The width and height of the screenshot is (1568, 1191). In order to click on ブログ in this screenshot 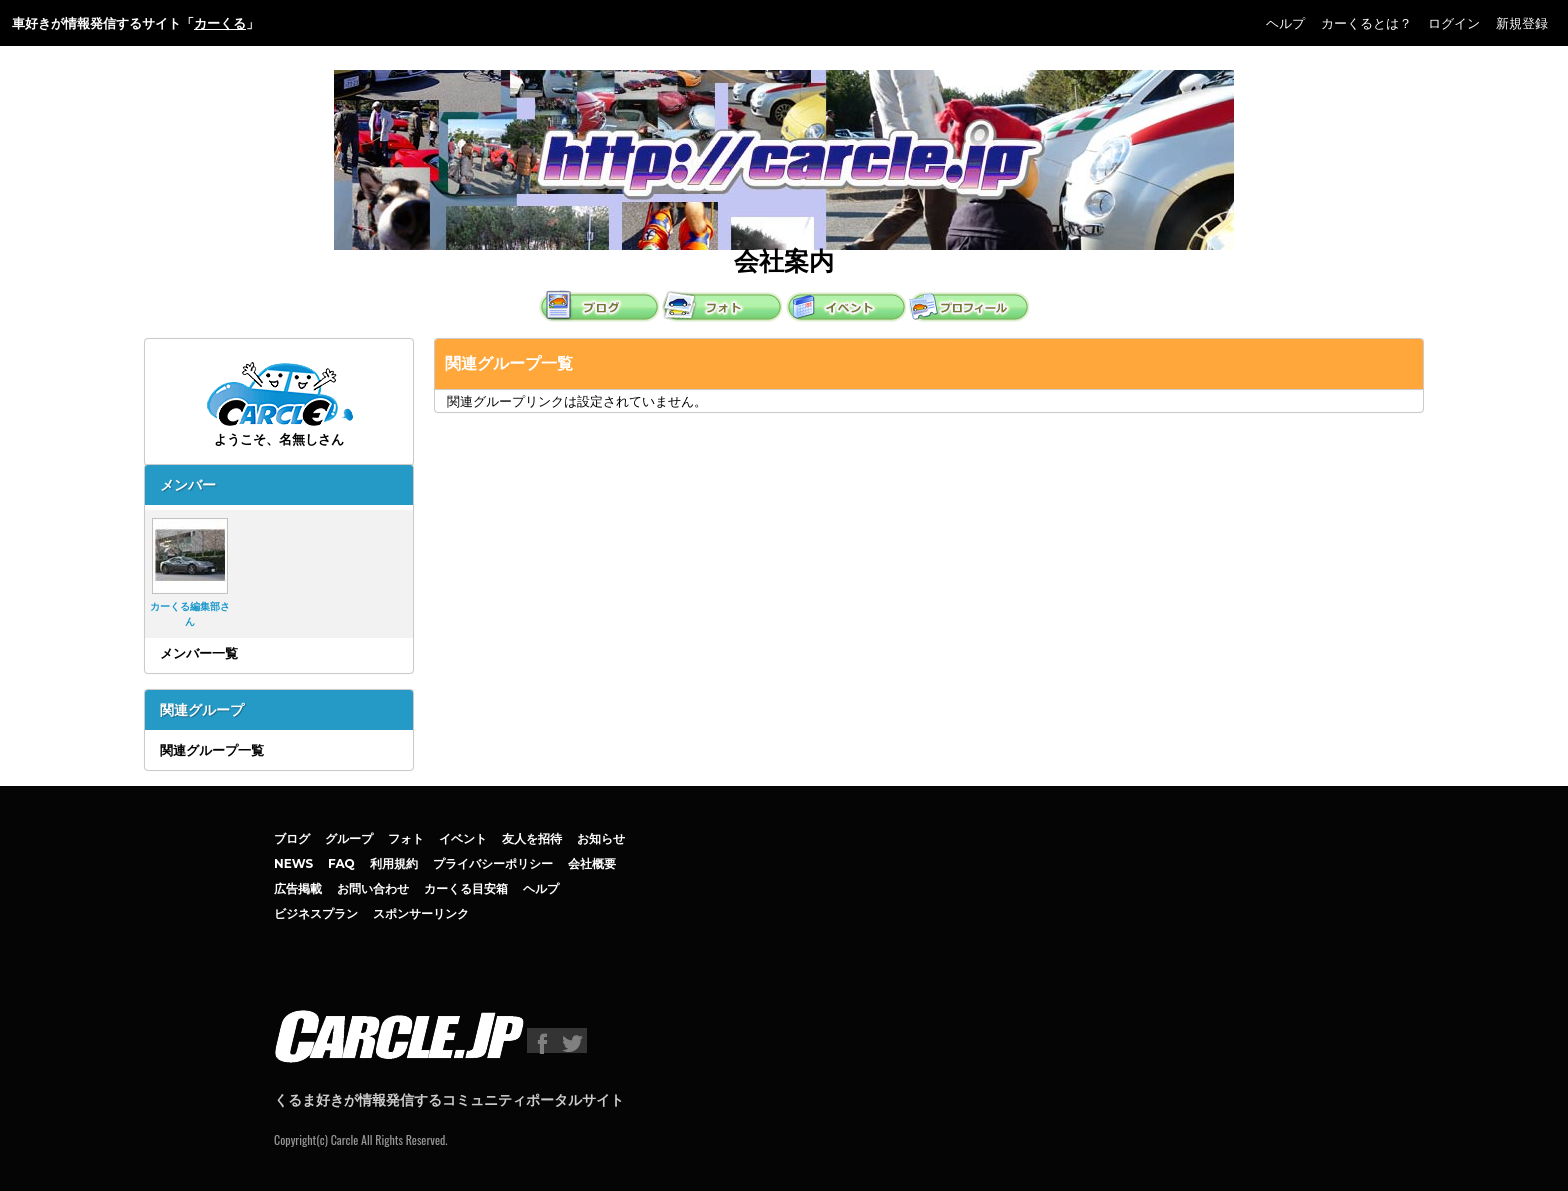, I will do `click(292, 838)`.